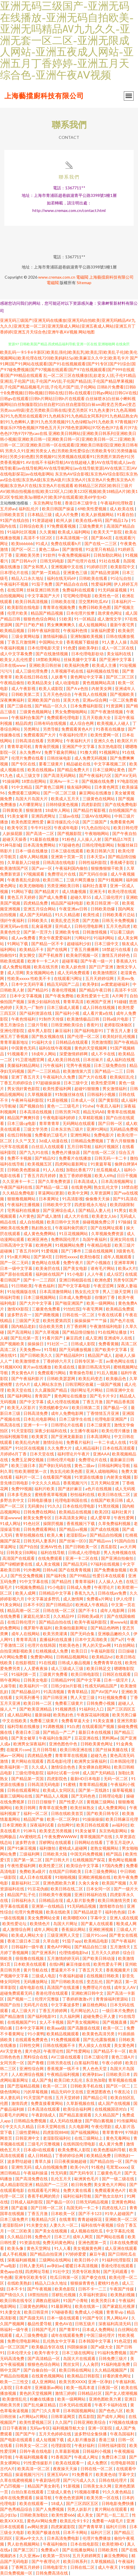 The image size is (138, 2576). I want to click on 宅宅网伦理电影, so click(77, 595).